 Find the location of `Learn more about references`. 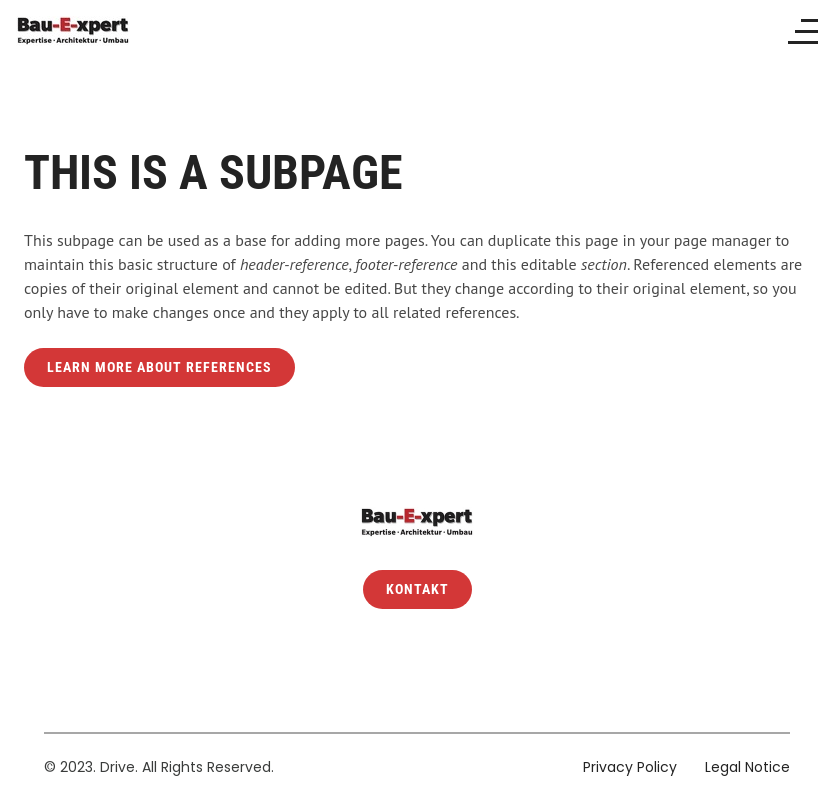

Learn more about references is located at coordinates (159, 368).